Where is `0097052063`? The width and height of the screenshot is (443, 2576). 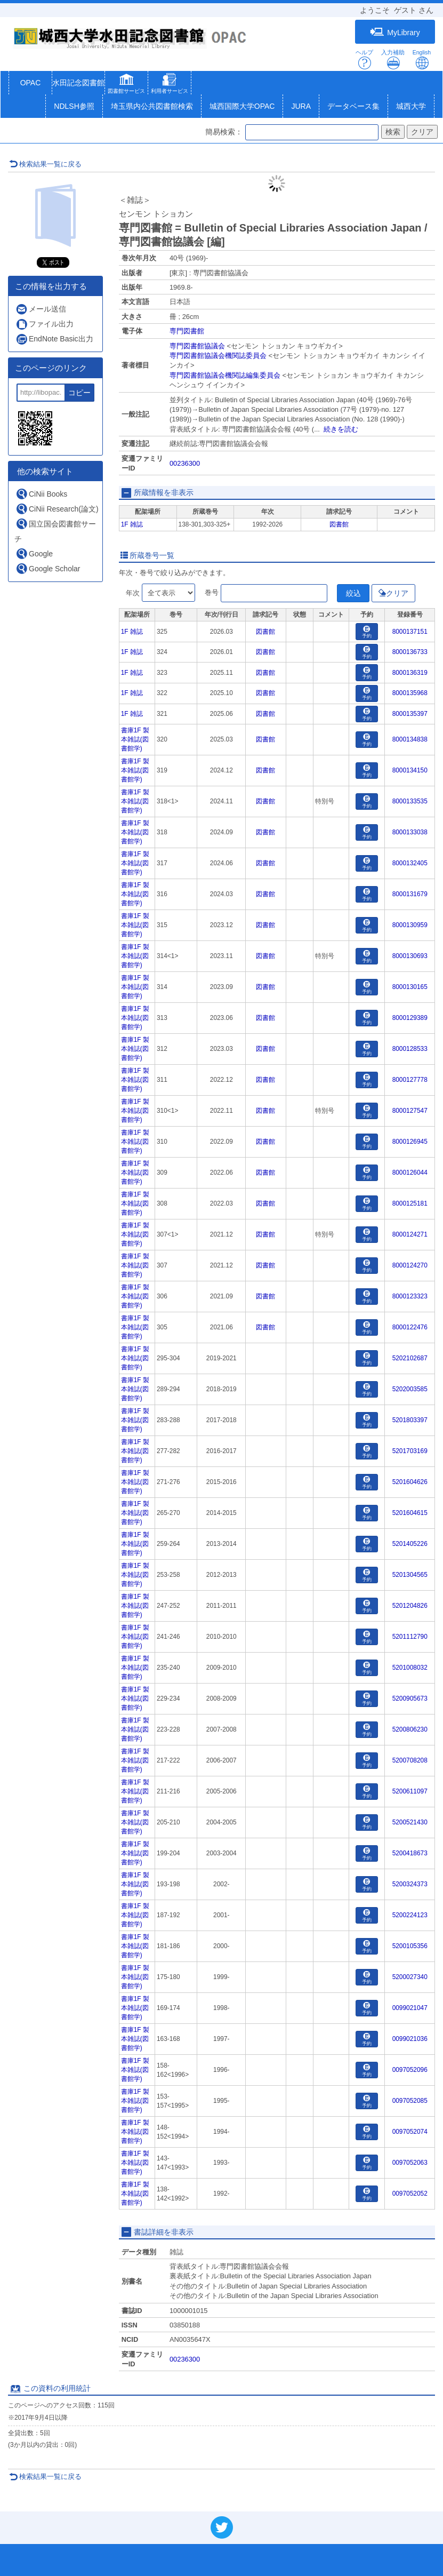 0097052063 is located at coordinates (410, 2162).